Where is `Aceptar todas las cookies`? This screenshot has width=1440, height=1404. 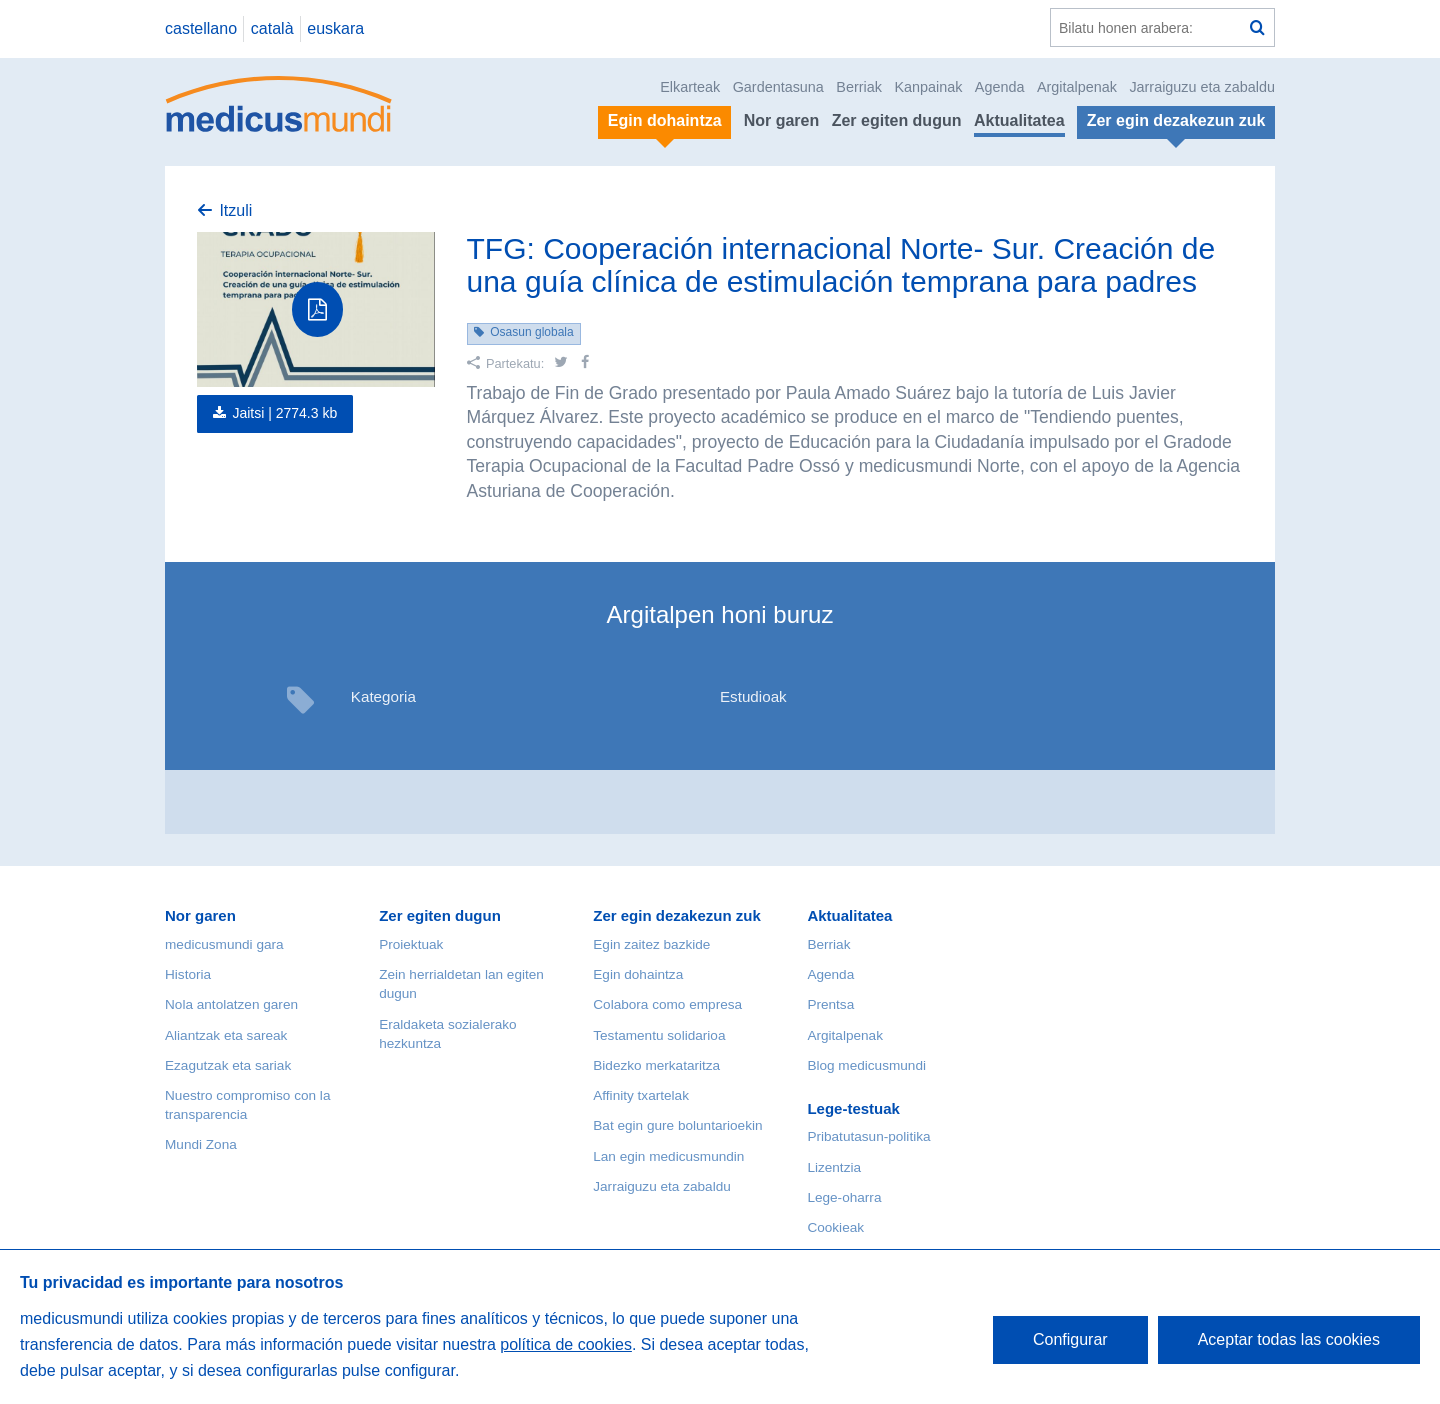 Aceptar todas las cookies is located at coordinates (1289, 1339).